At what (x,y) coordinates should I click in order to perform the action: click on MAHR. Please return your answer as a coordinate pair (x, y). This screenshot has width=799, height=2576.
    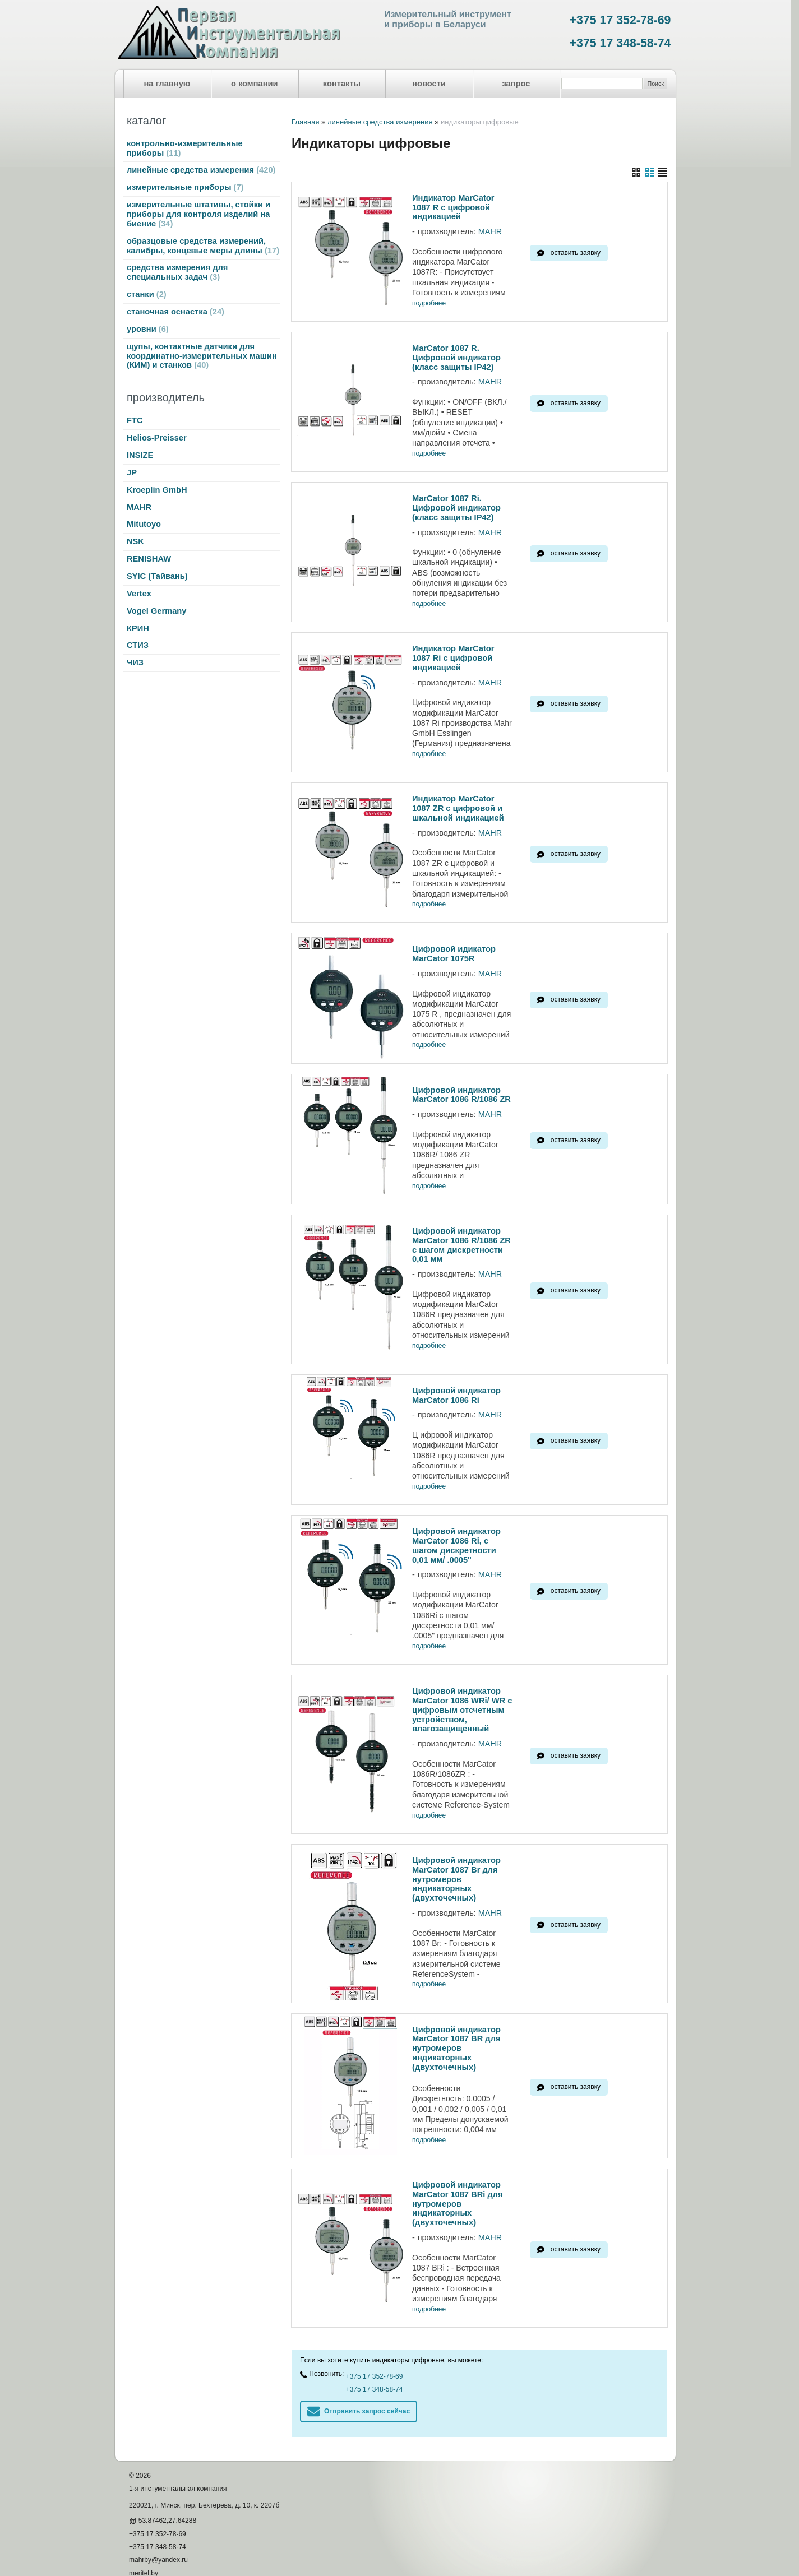
    Looking at the image, I should click on (139, 507).